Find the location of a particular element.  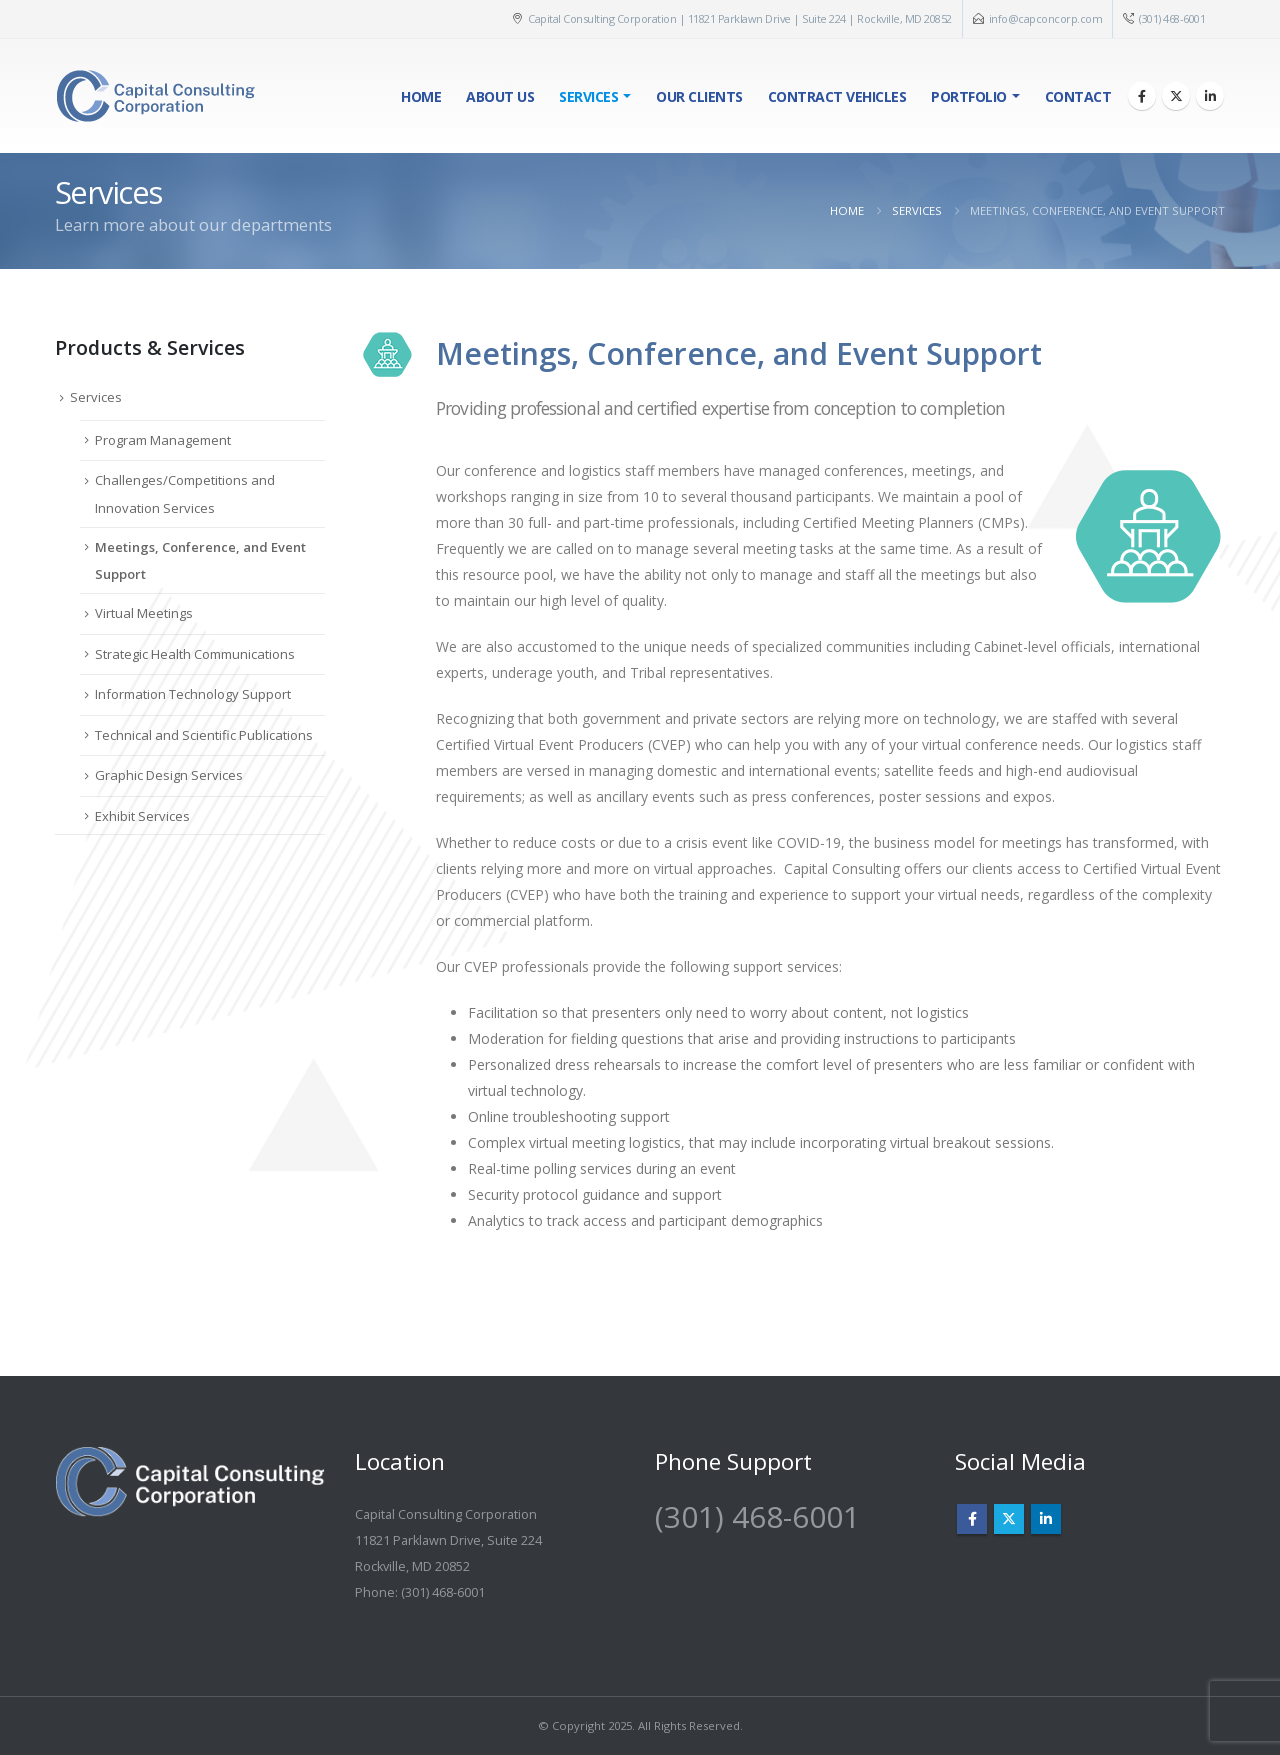

[Facebook] is located at coordinates (1142, 96).